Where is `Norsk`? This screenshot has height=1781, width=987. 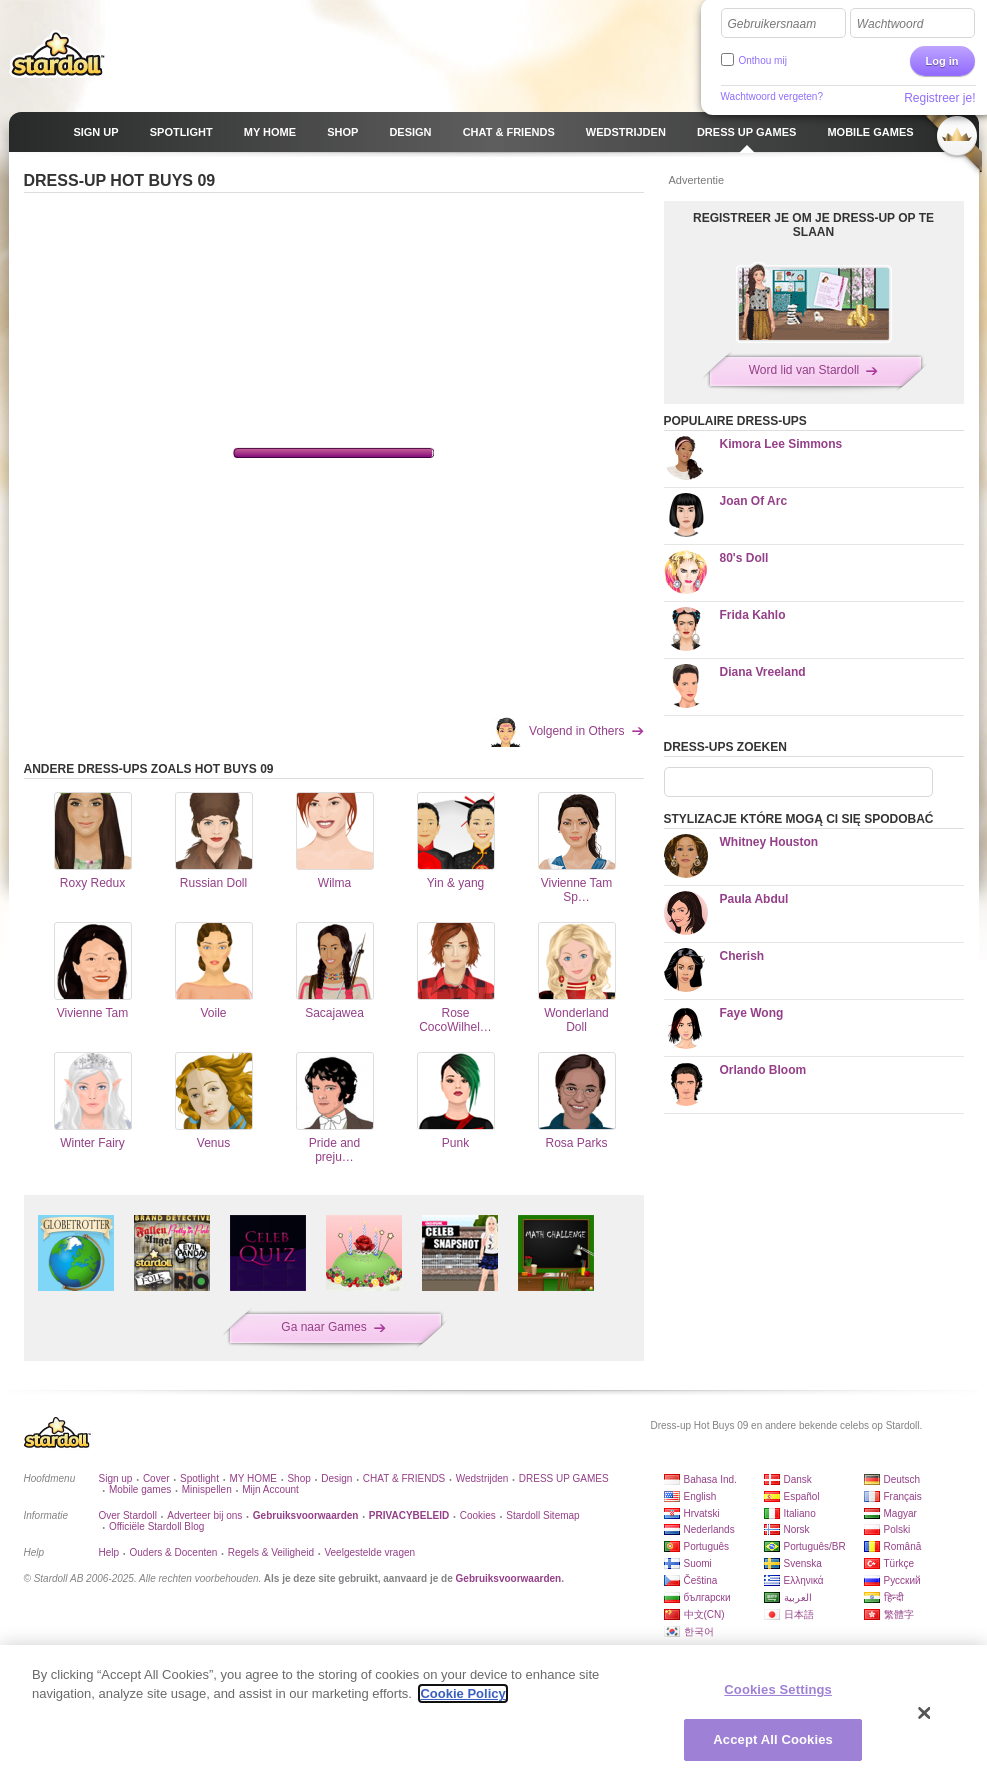
Norsk is located at coordinates (797, 1529).